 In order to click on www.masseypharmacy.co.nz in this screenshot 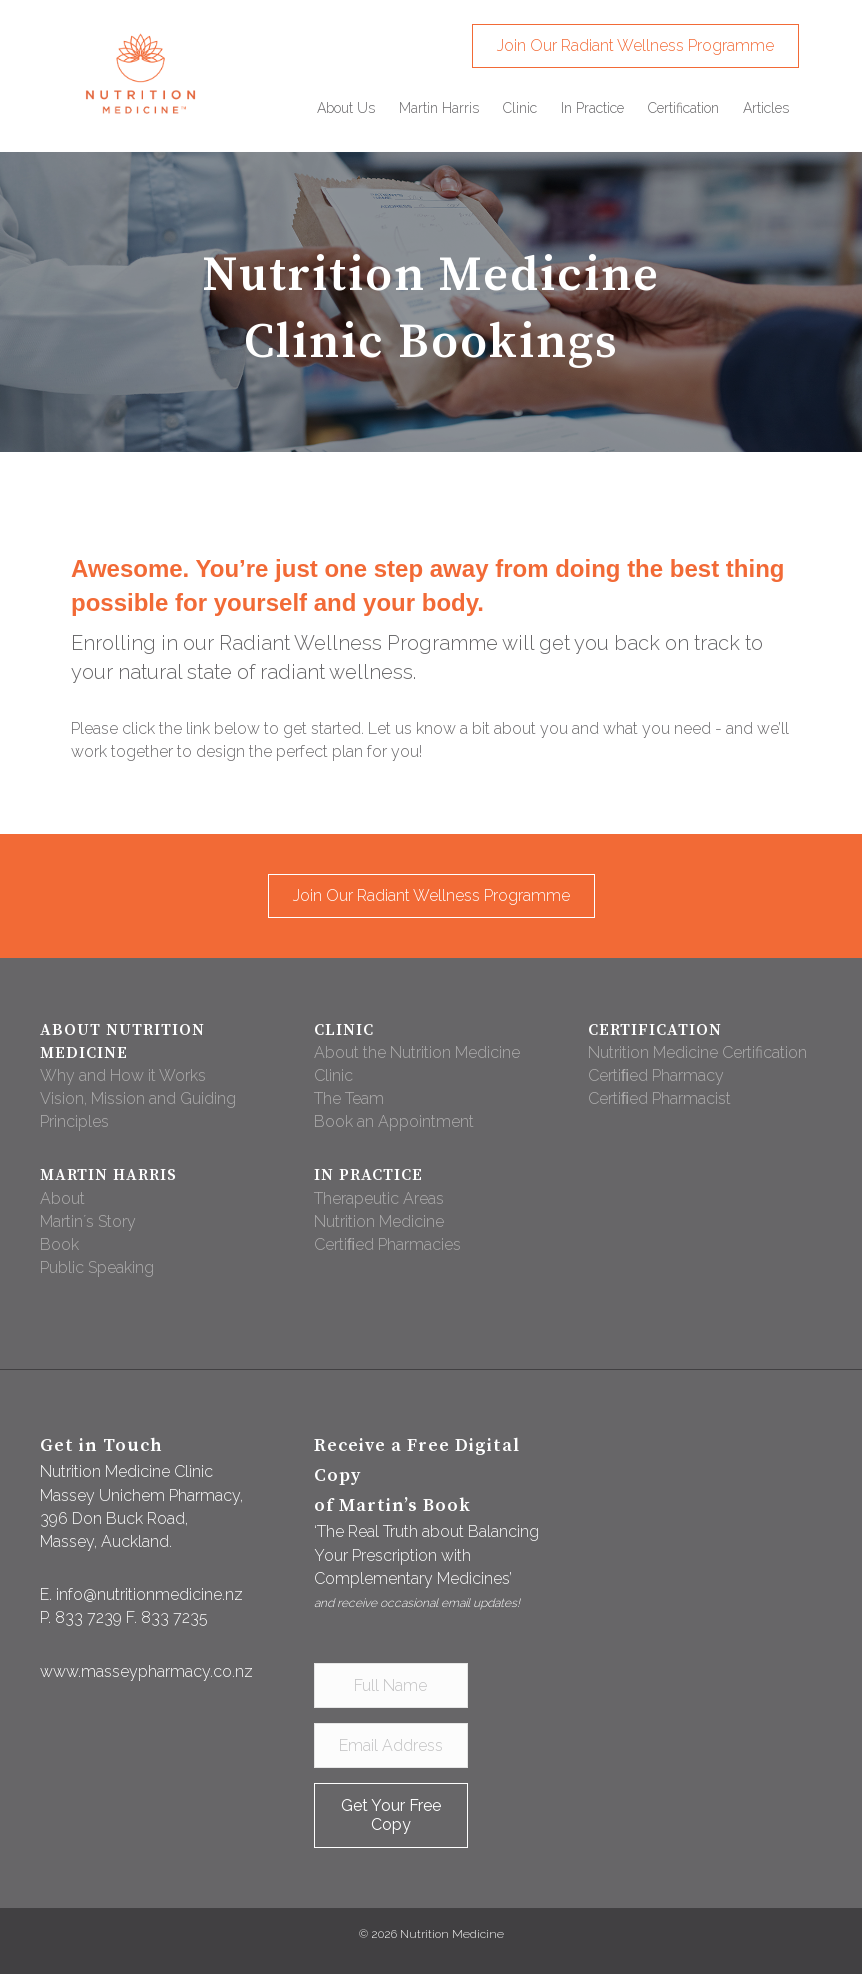, I will do `click(146, 1671)`.